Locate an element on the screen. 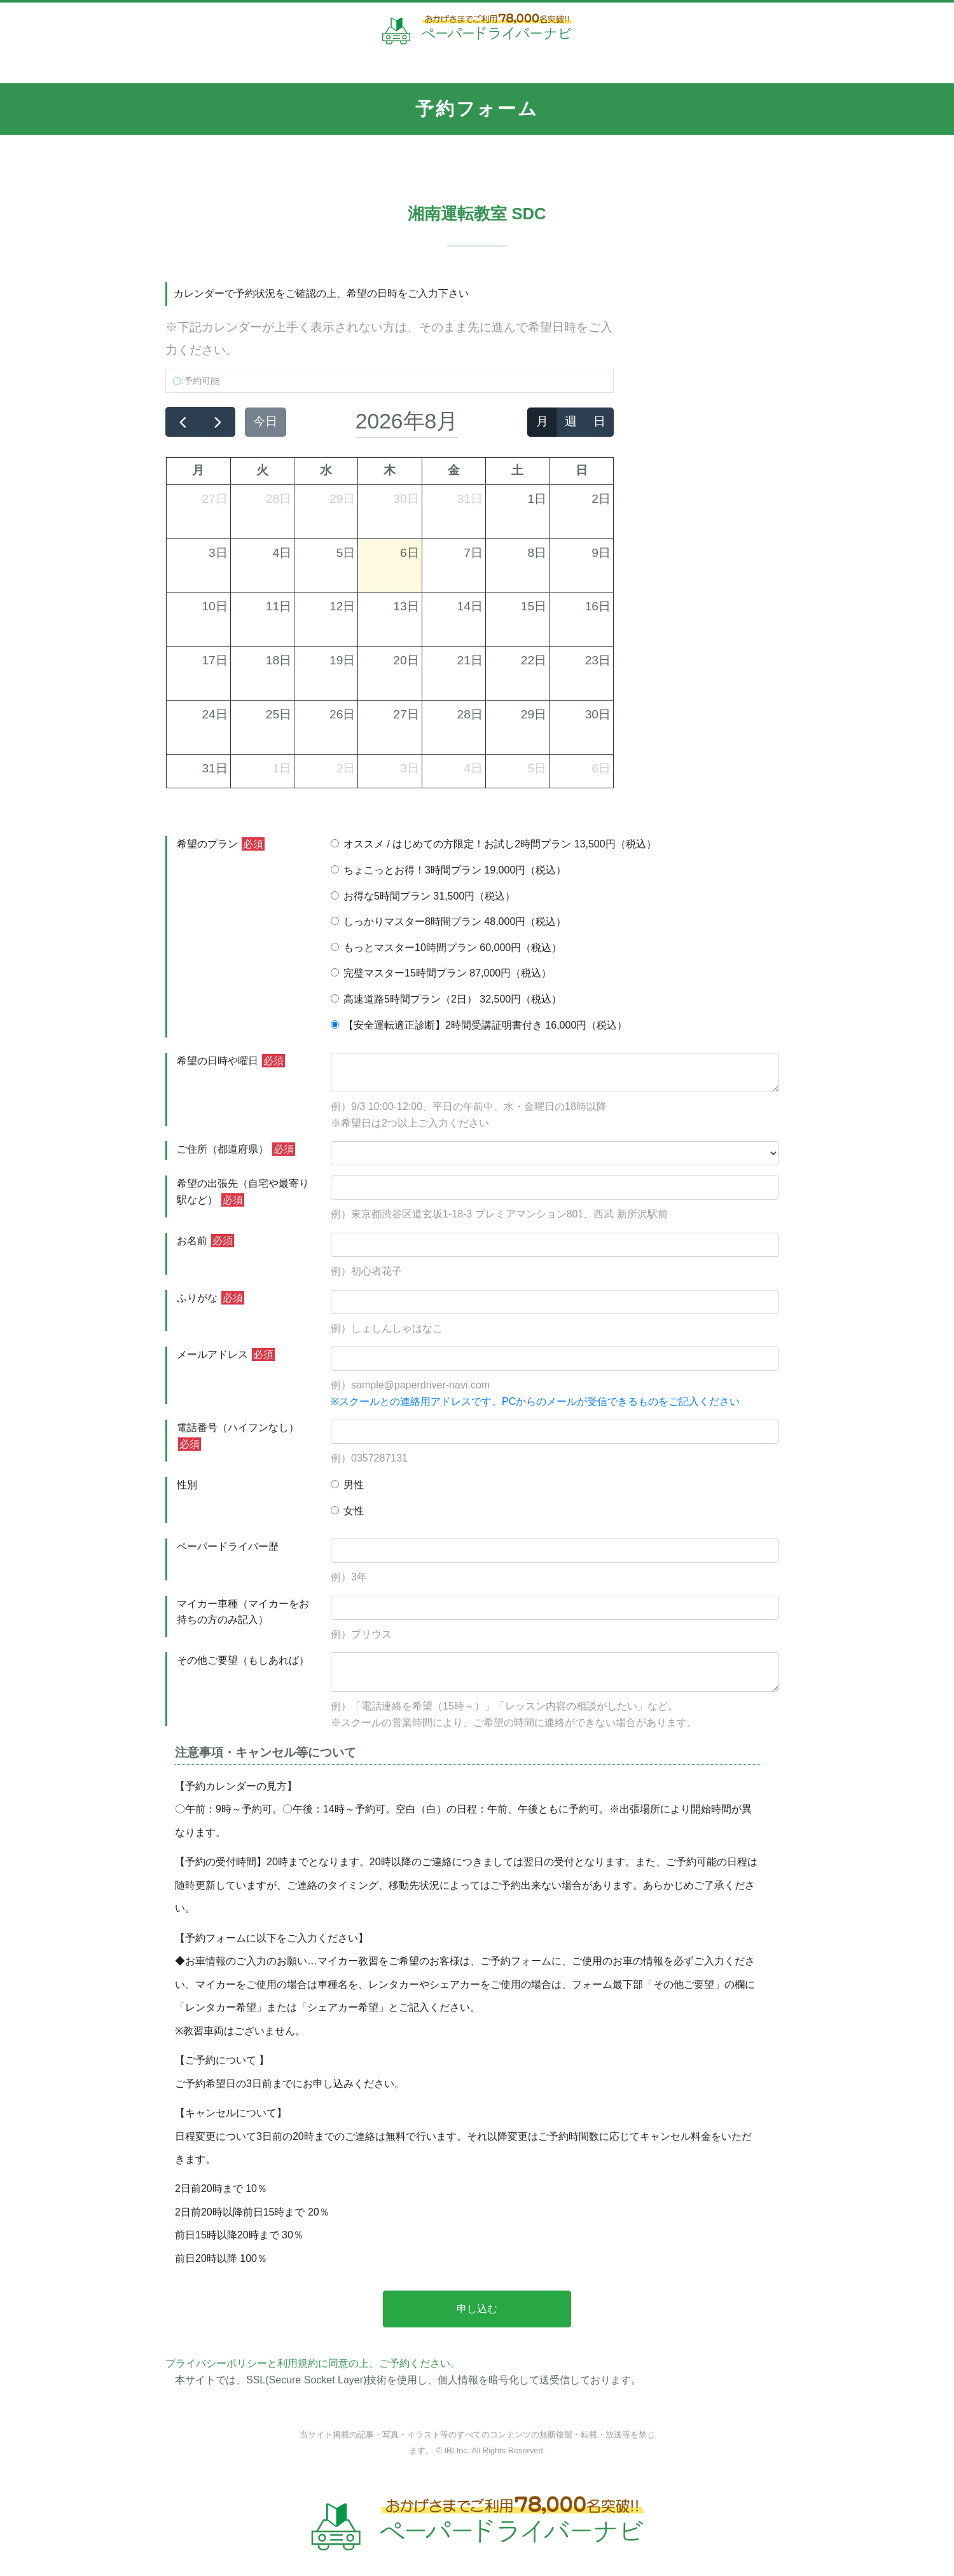 This screenshot has height=2576, width=954. 25日 [2026年8月25日] is located at coordinates (278, 714).